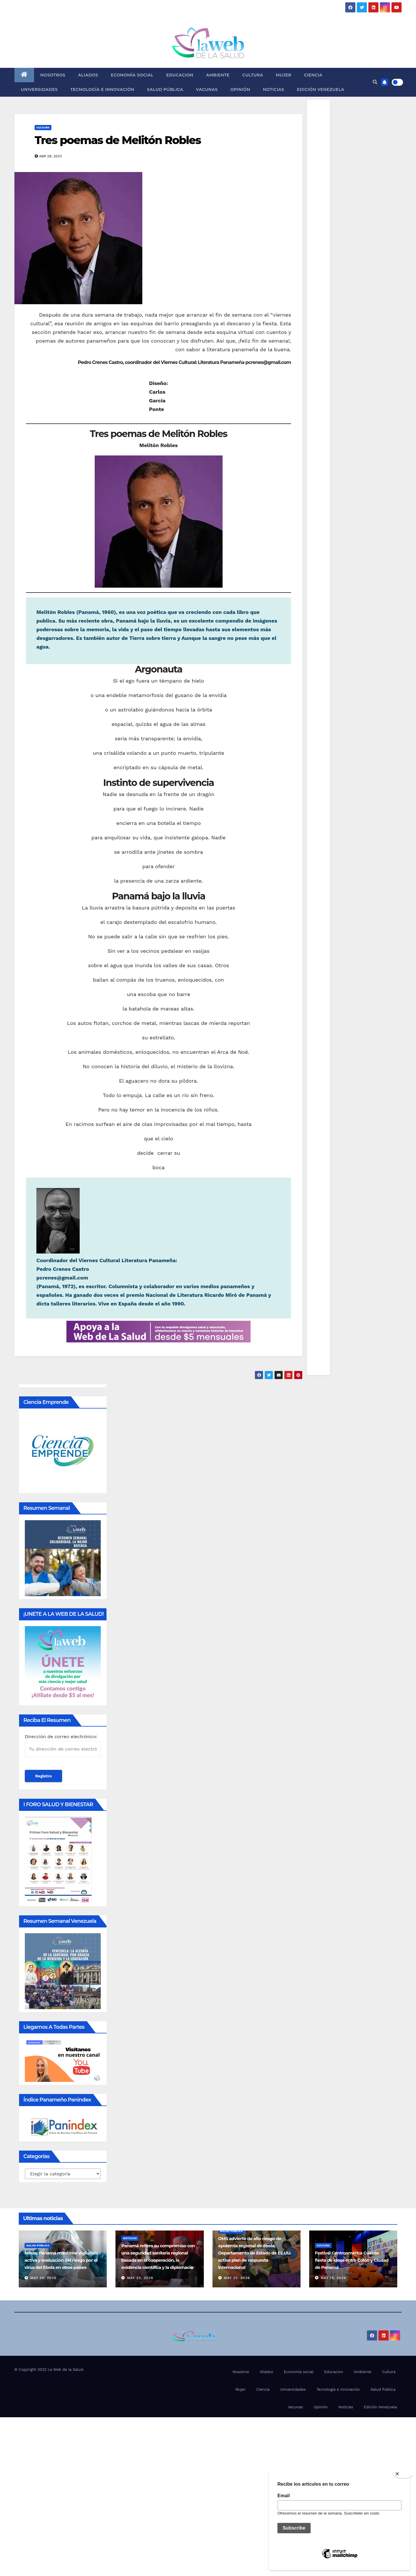  I want to click on Dirección de correo electrónico:, so click(63, 1745).